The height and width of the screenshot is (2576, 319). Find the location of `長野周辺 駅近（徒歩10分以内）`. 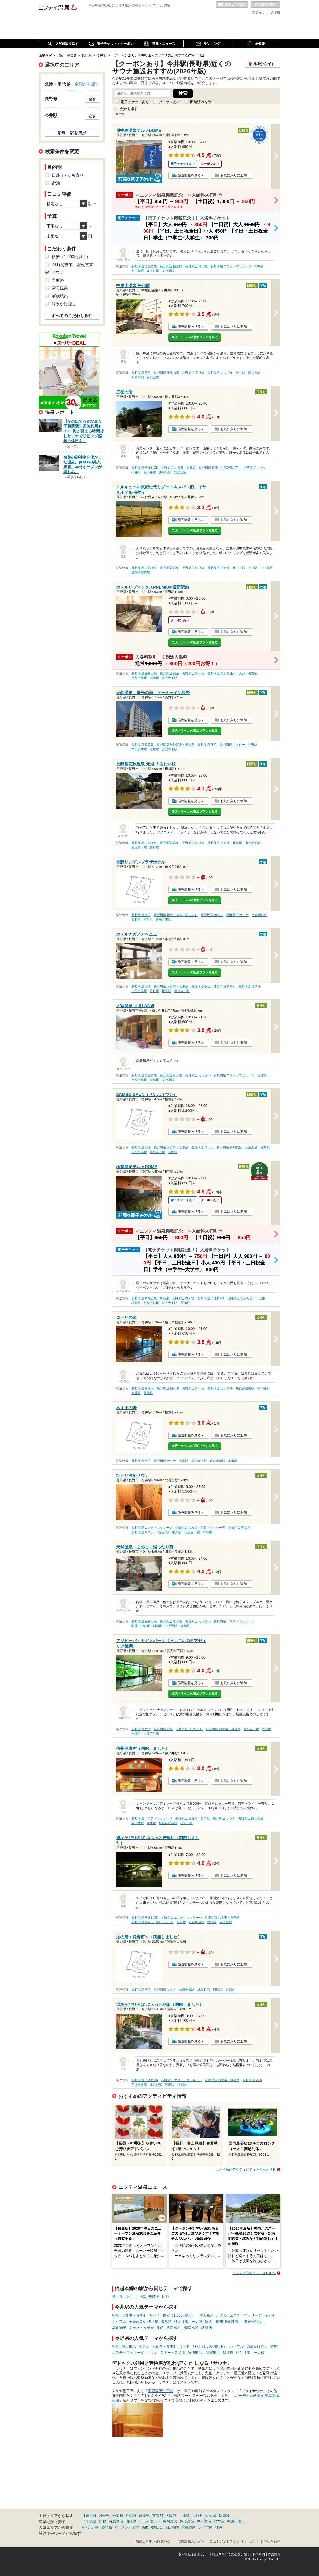

長野周辺 駅近（徒歩10分以内） is located at coordinates (176, 915).